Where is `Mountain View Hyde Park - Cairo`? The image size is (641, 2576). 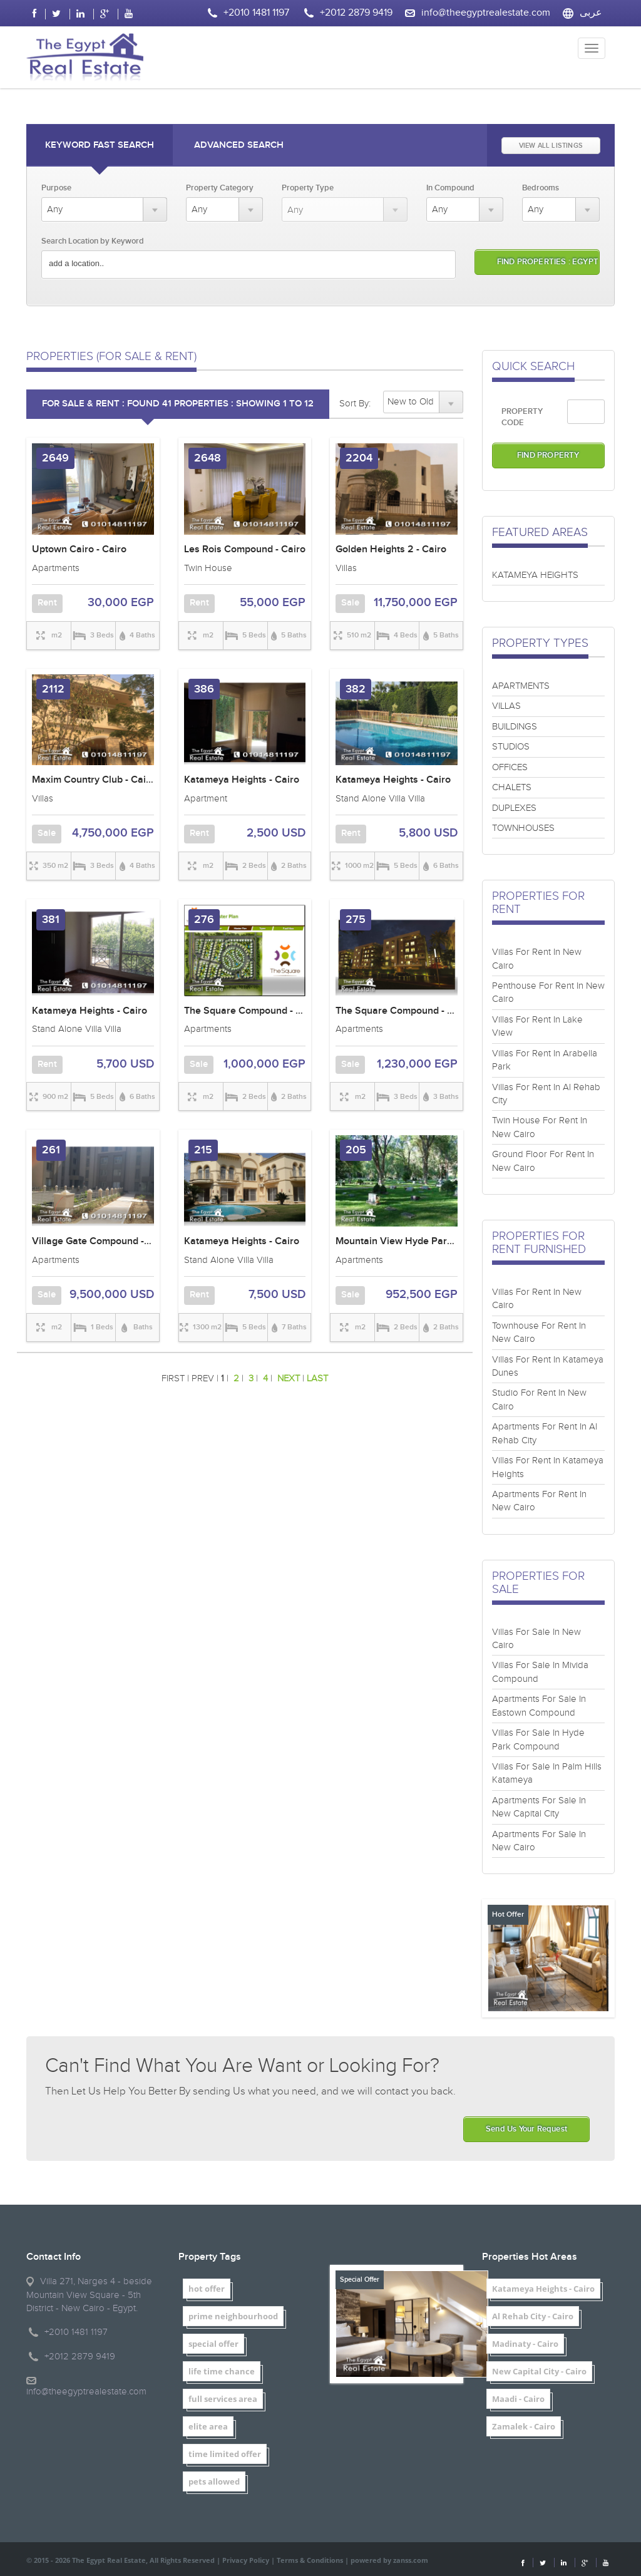
Mountain View Hyde Park - Cairo is located at coordinates (410, 1241).